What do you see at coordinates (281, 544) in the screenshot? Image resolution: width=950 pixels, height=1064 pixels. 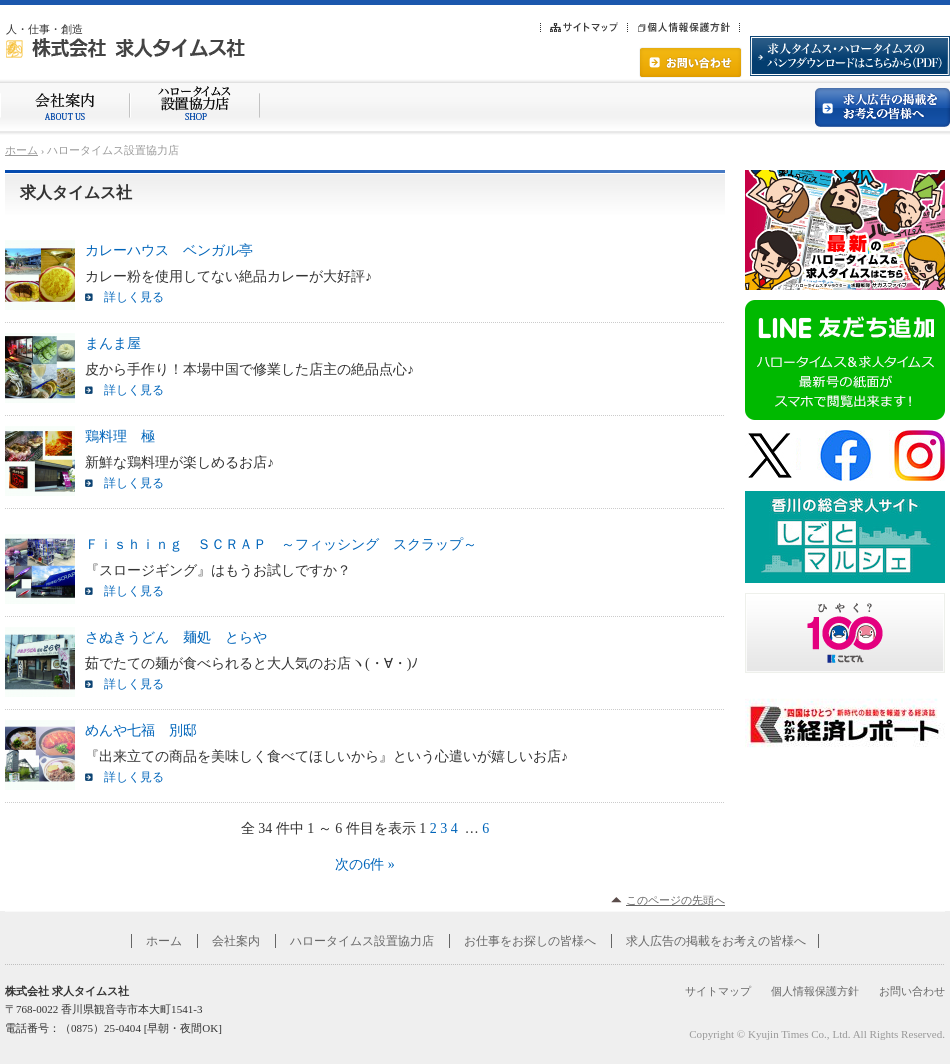 I see `Ｆｉｓｈｉｎｇ ＳＣＲＡＰ ～フィッシング スクラップ～` at bounding box center [281, 544].